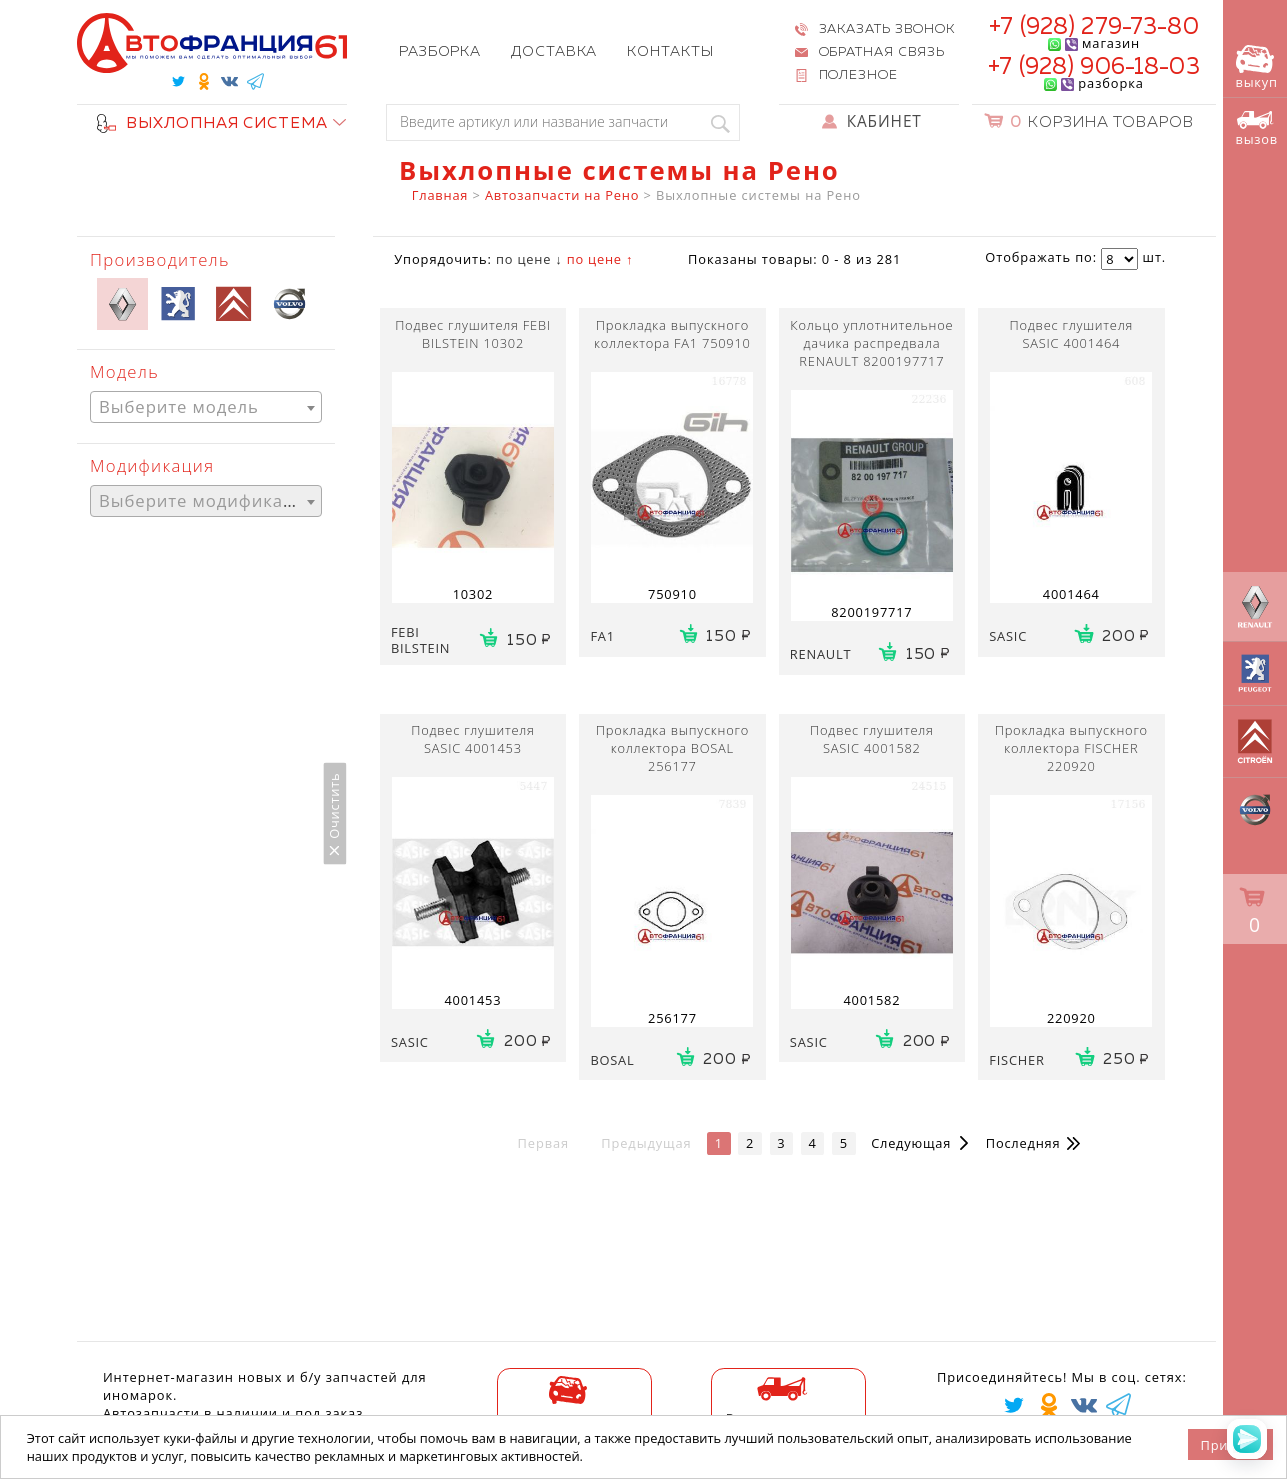 This screenshot has width=1287, height=1479. I want to click on Заказать звонок, so click(887, 29).